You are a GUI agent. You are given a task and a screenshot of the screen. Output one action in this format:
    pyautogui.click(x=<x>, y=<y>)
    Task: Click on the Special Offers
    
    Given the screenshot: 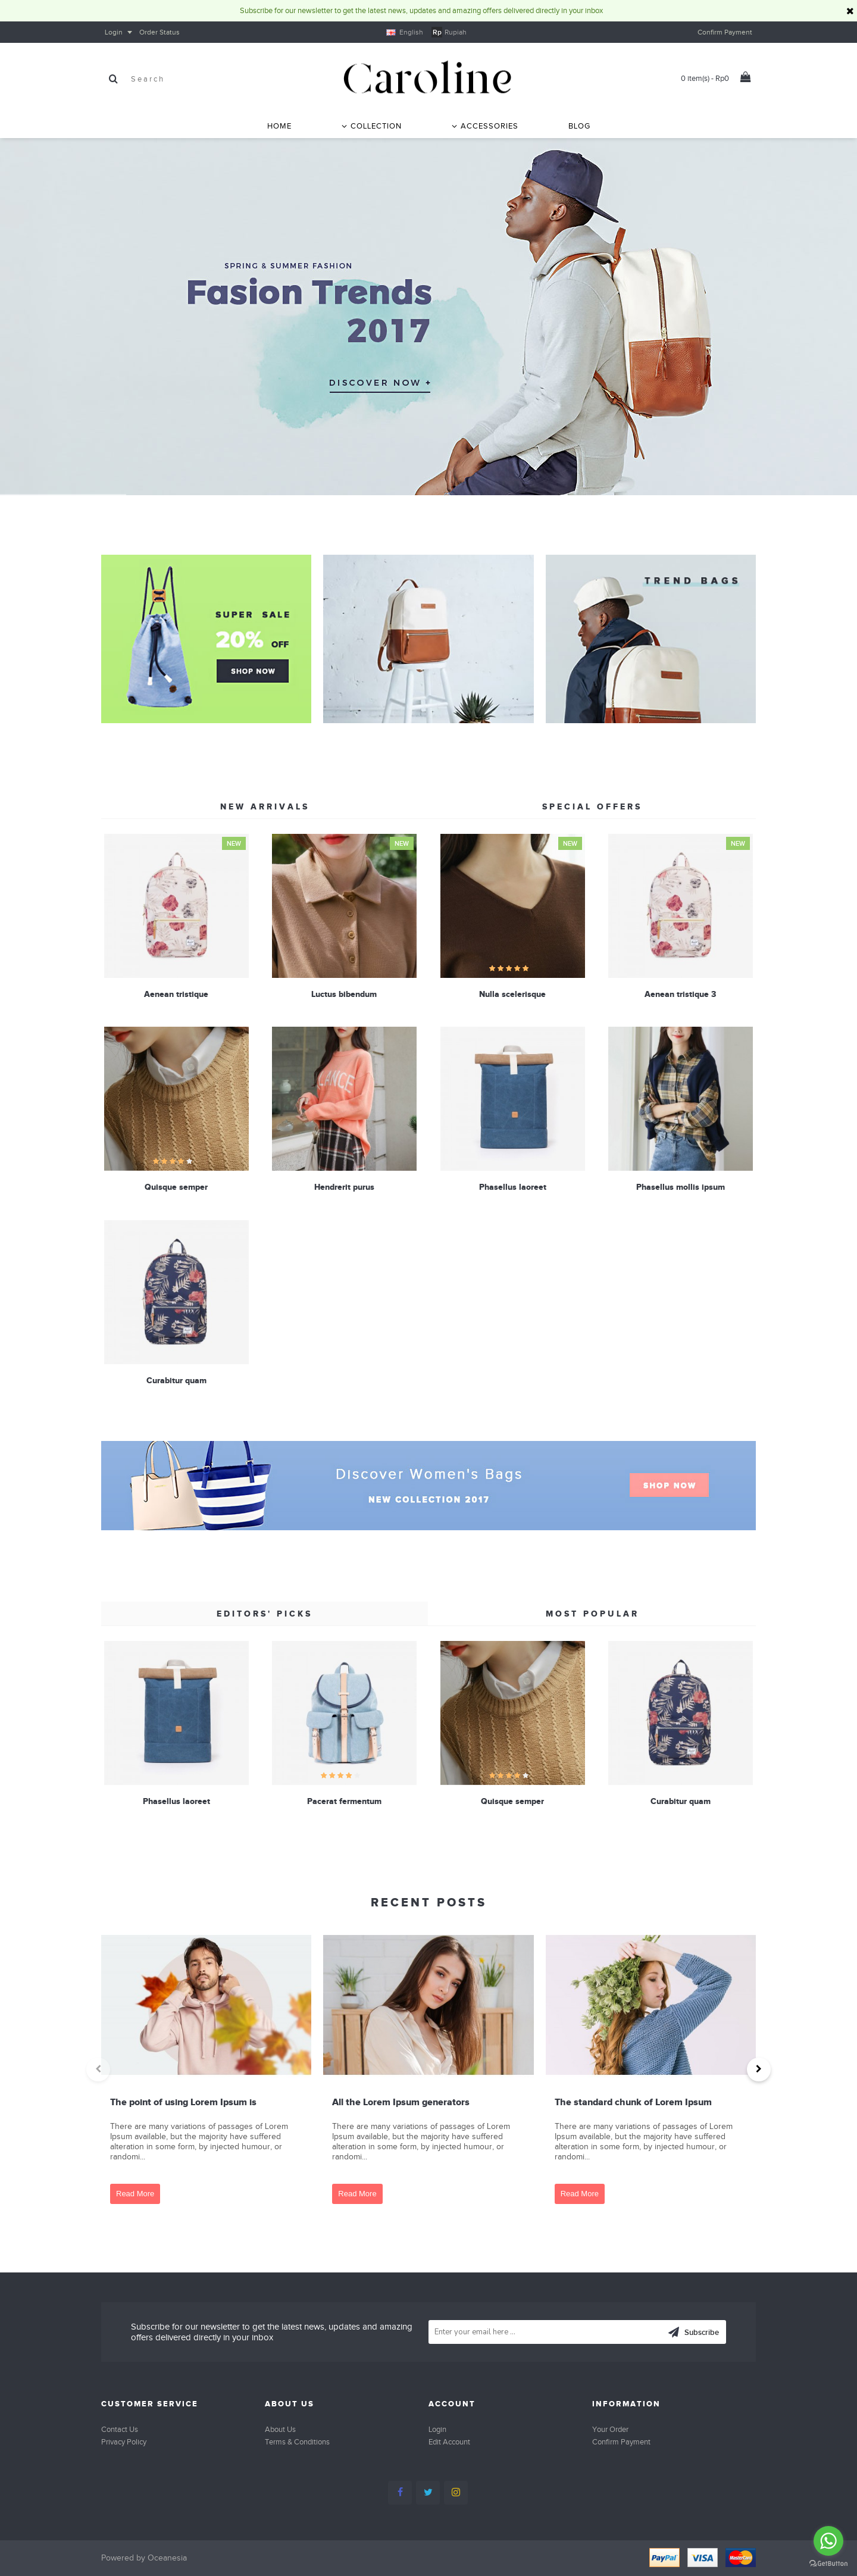 What is the action you would take?
    pyautogui.click(x=592, y=806)
    